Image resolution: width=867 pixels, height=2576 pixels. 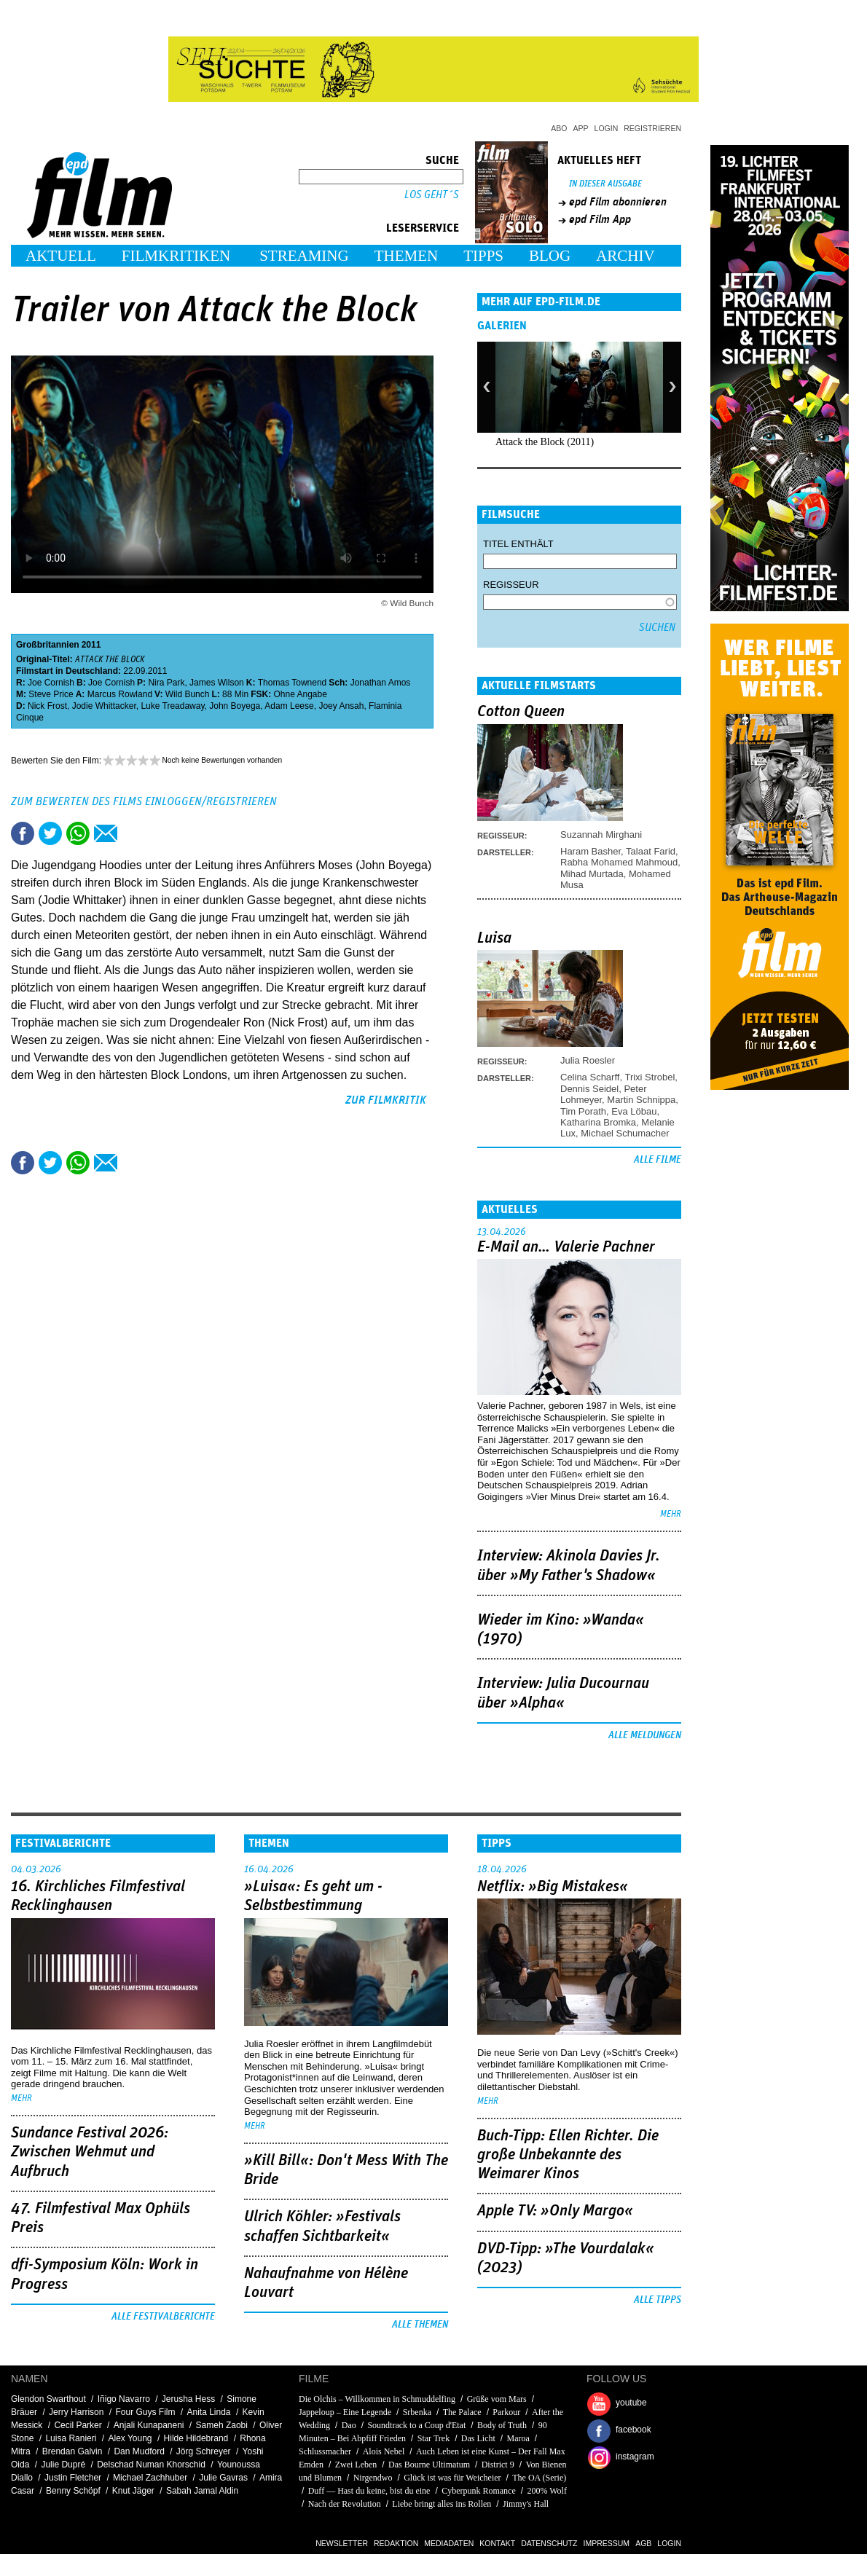 What do you see at coordinates (650, 851) in the screenshot?
I see `Talaat Farid` at bounding box center [650, 851].